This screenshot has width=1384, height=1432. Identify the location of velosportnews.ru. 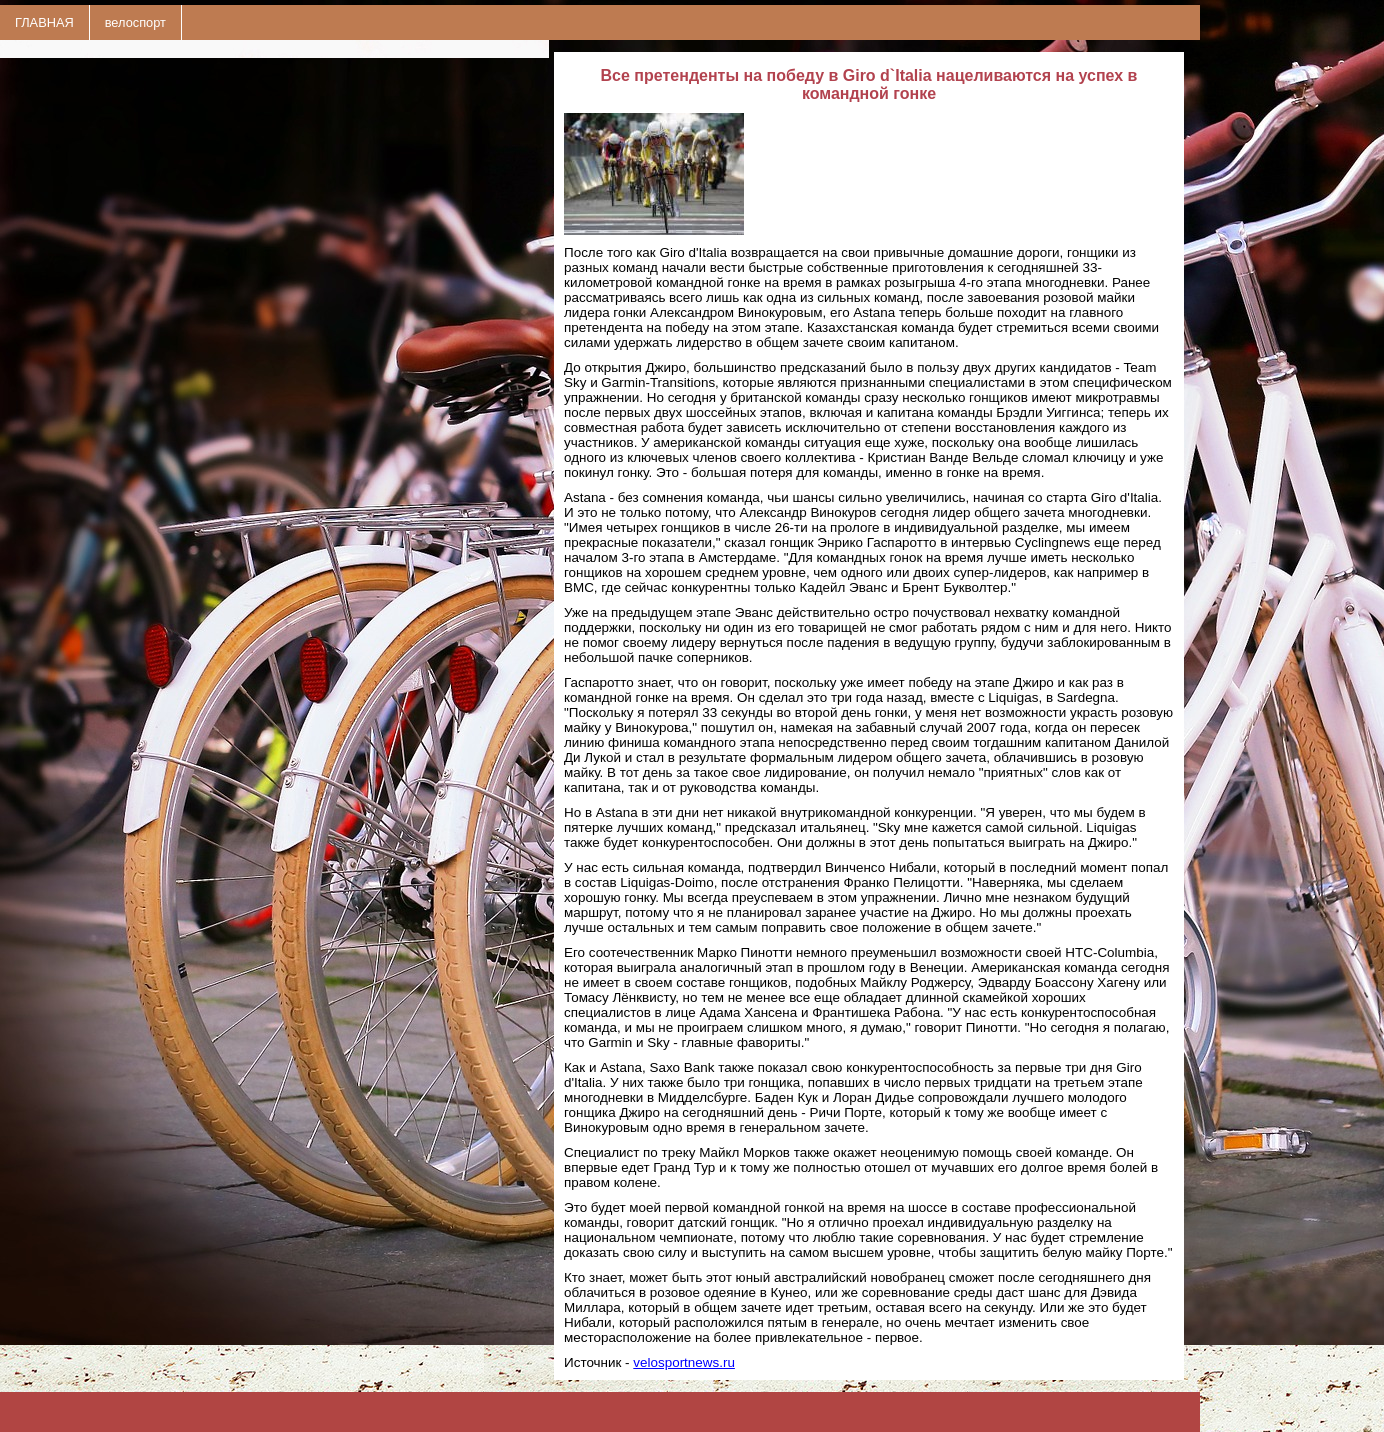
(684, 1362).